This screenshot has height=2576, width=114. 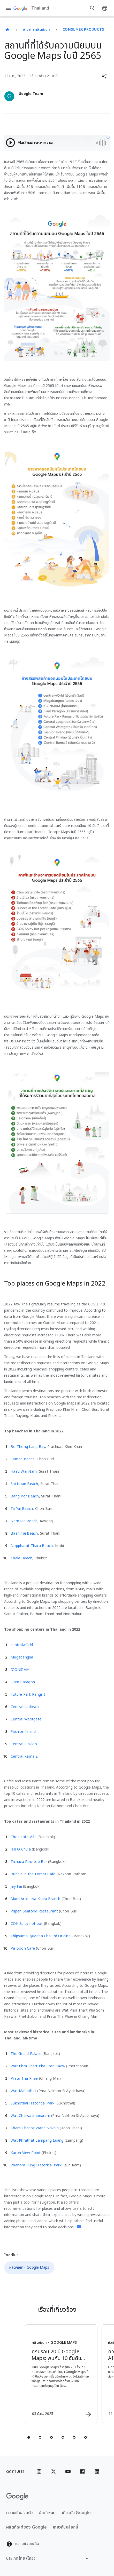 What do you see at coordinates (24, 1484) in the screenshot?
I see `Sai Nuan Beach` at bounding box center [24, 1484].